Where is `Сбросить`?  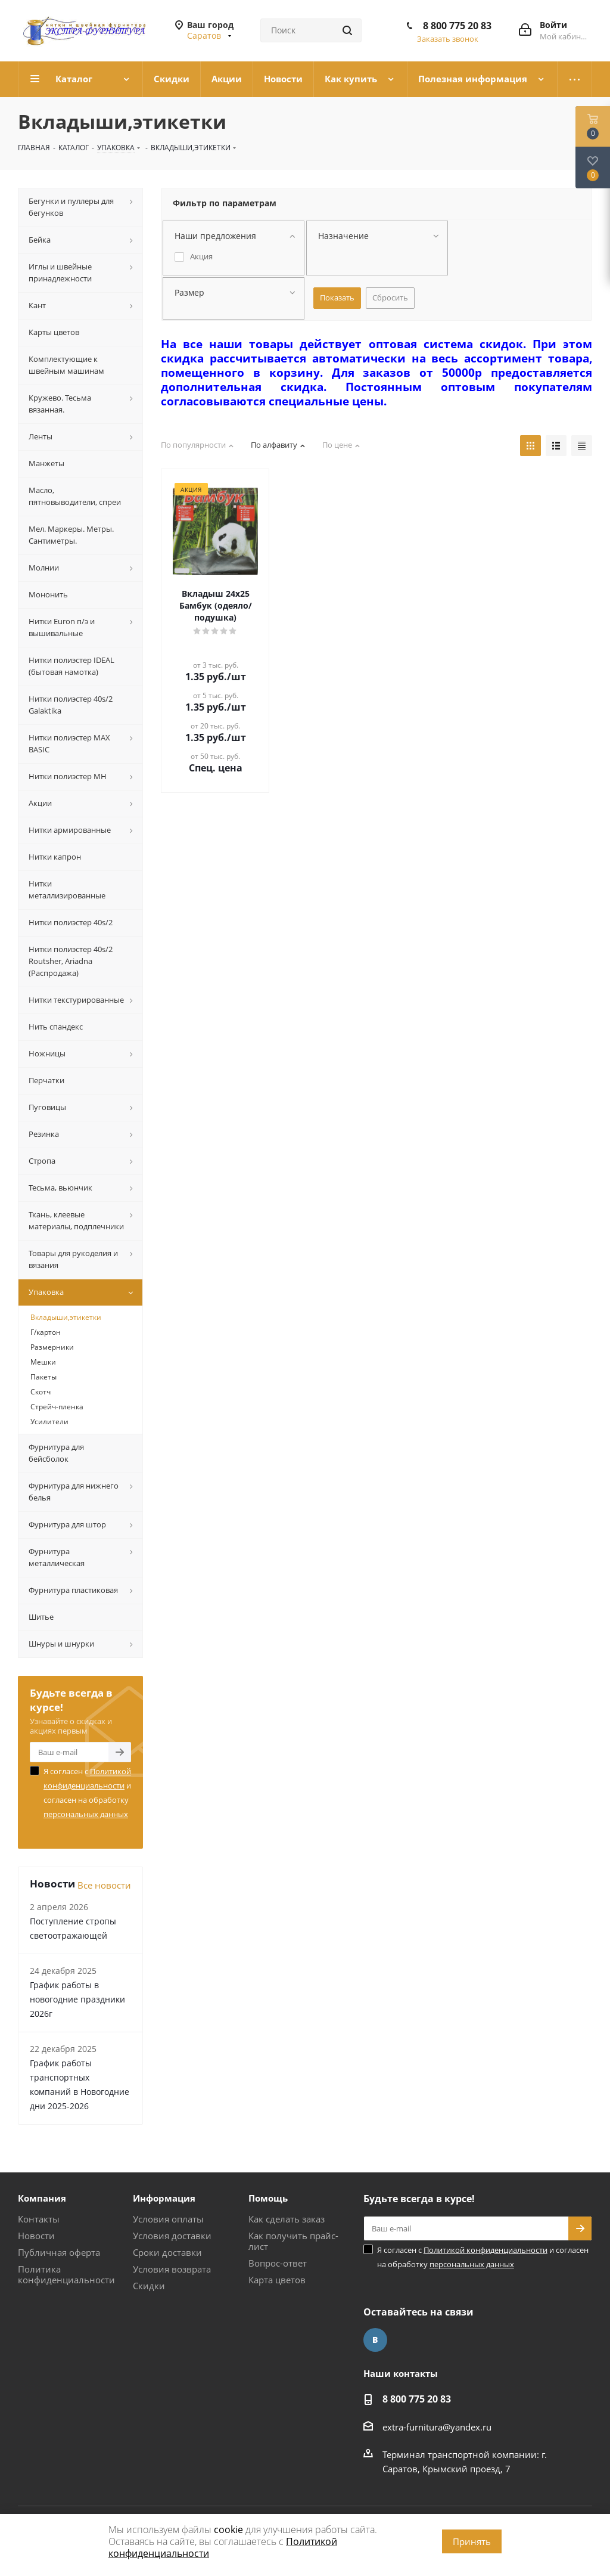 Сбросить is located at coordinates (390, 297).